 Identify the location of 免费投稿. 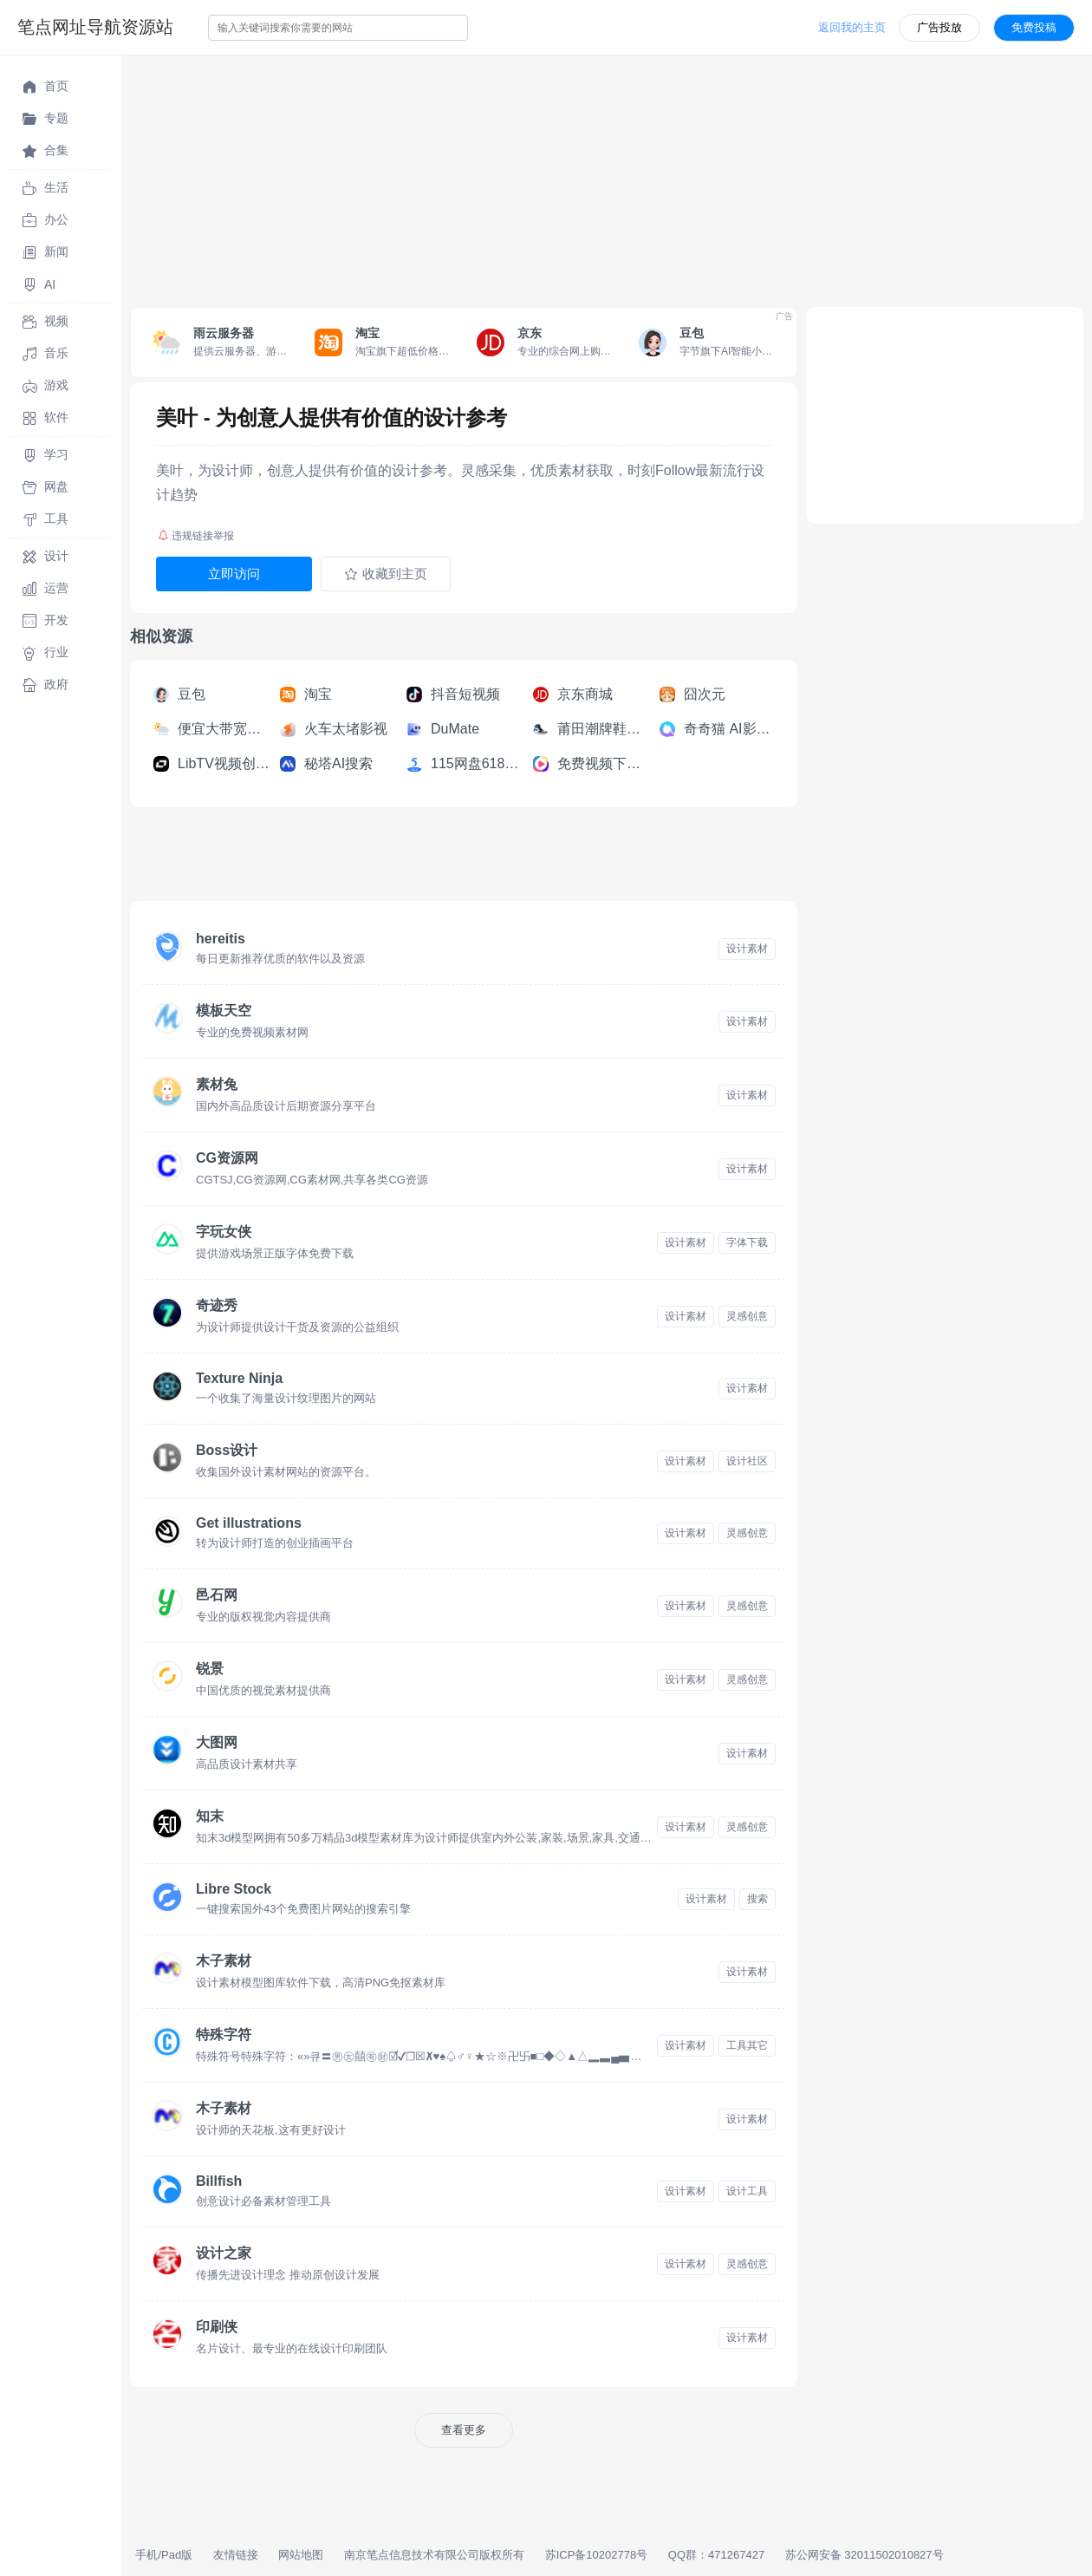
(1033, 27).